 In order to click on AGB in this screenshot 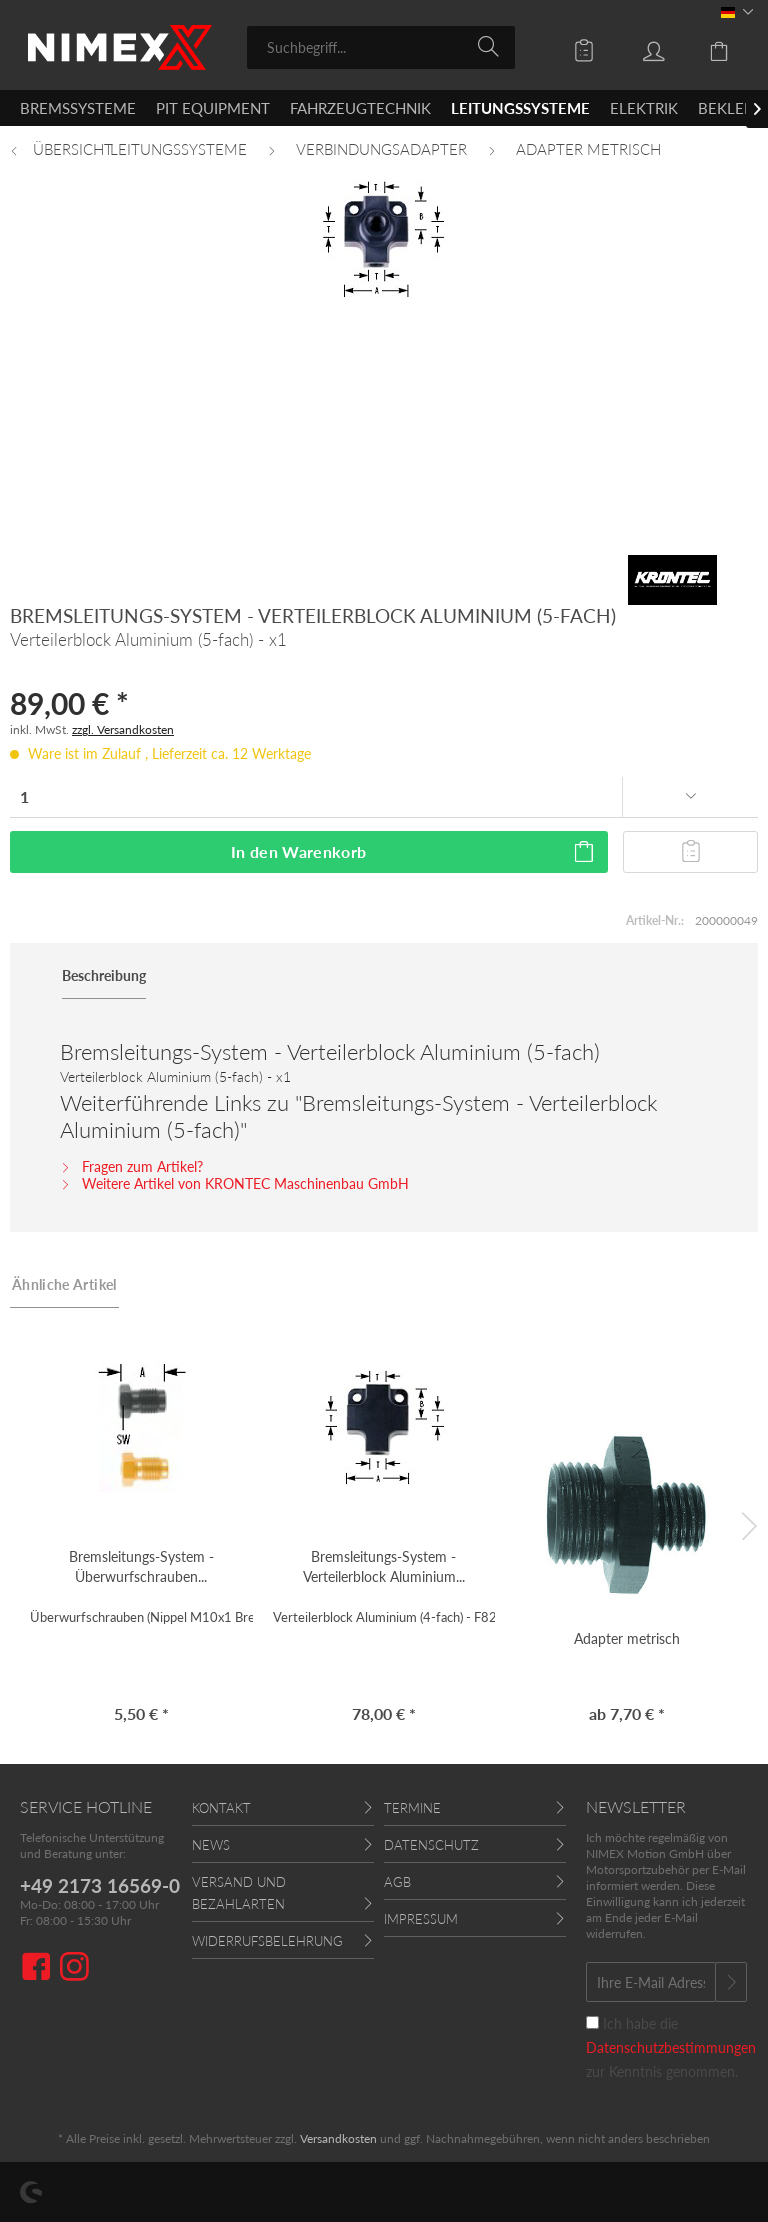, I will do `click(397, 1882)`.